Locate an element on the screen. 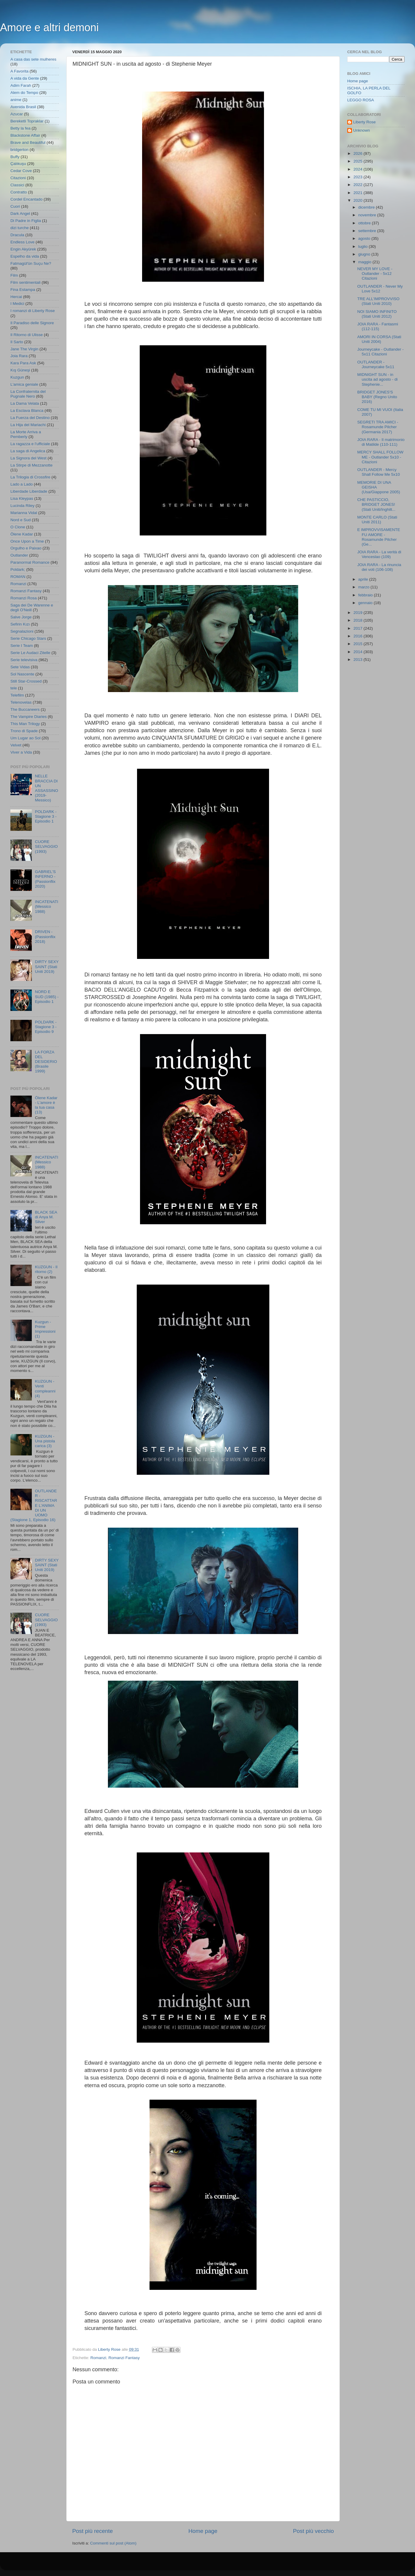  NOI SIAMO INFINITO (Stati Uniti 2012) is located at coordinates (377, 314).